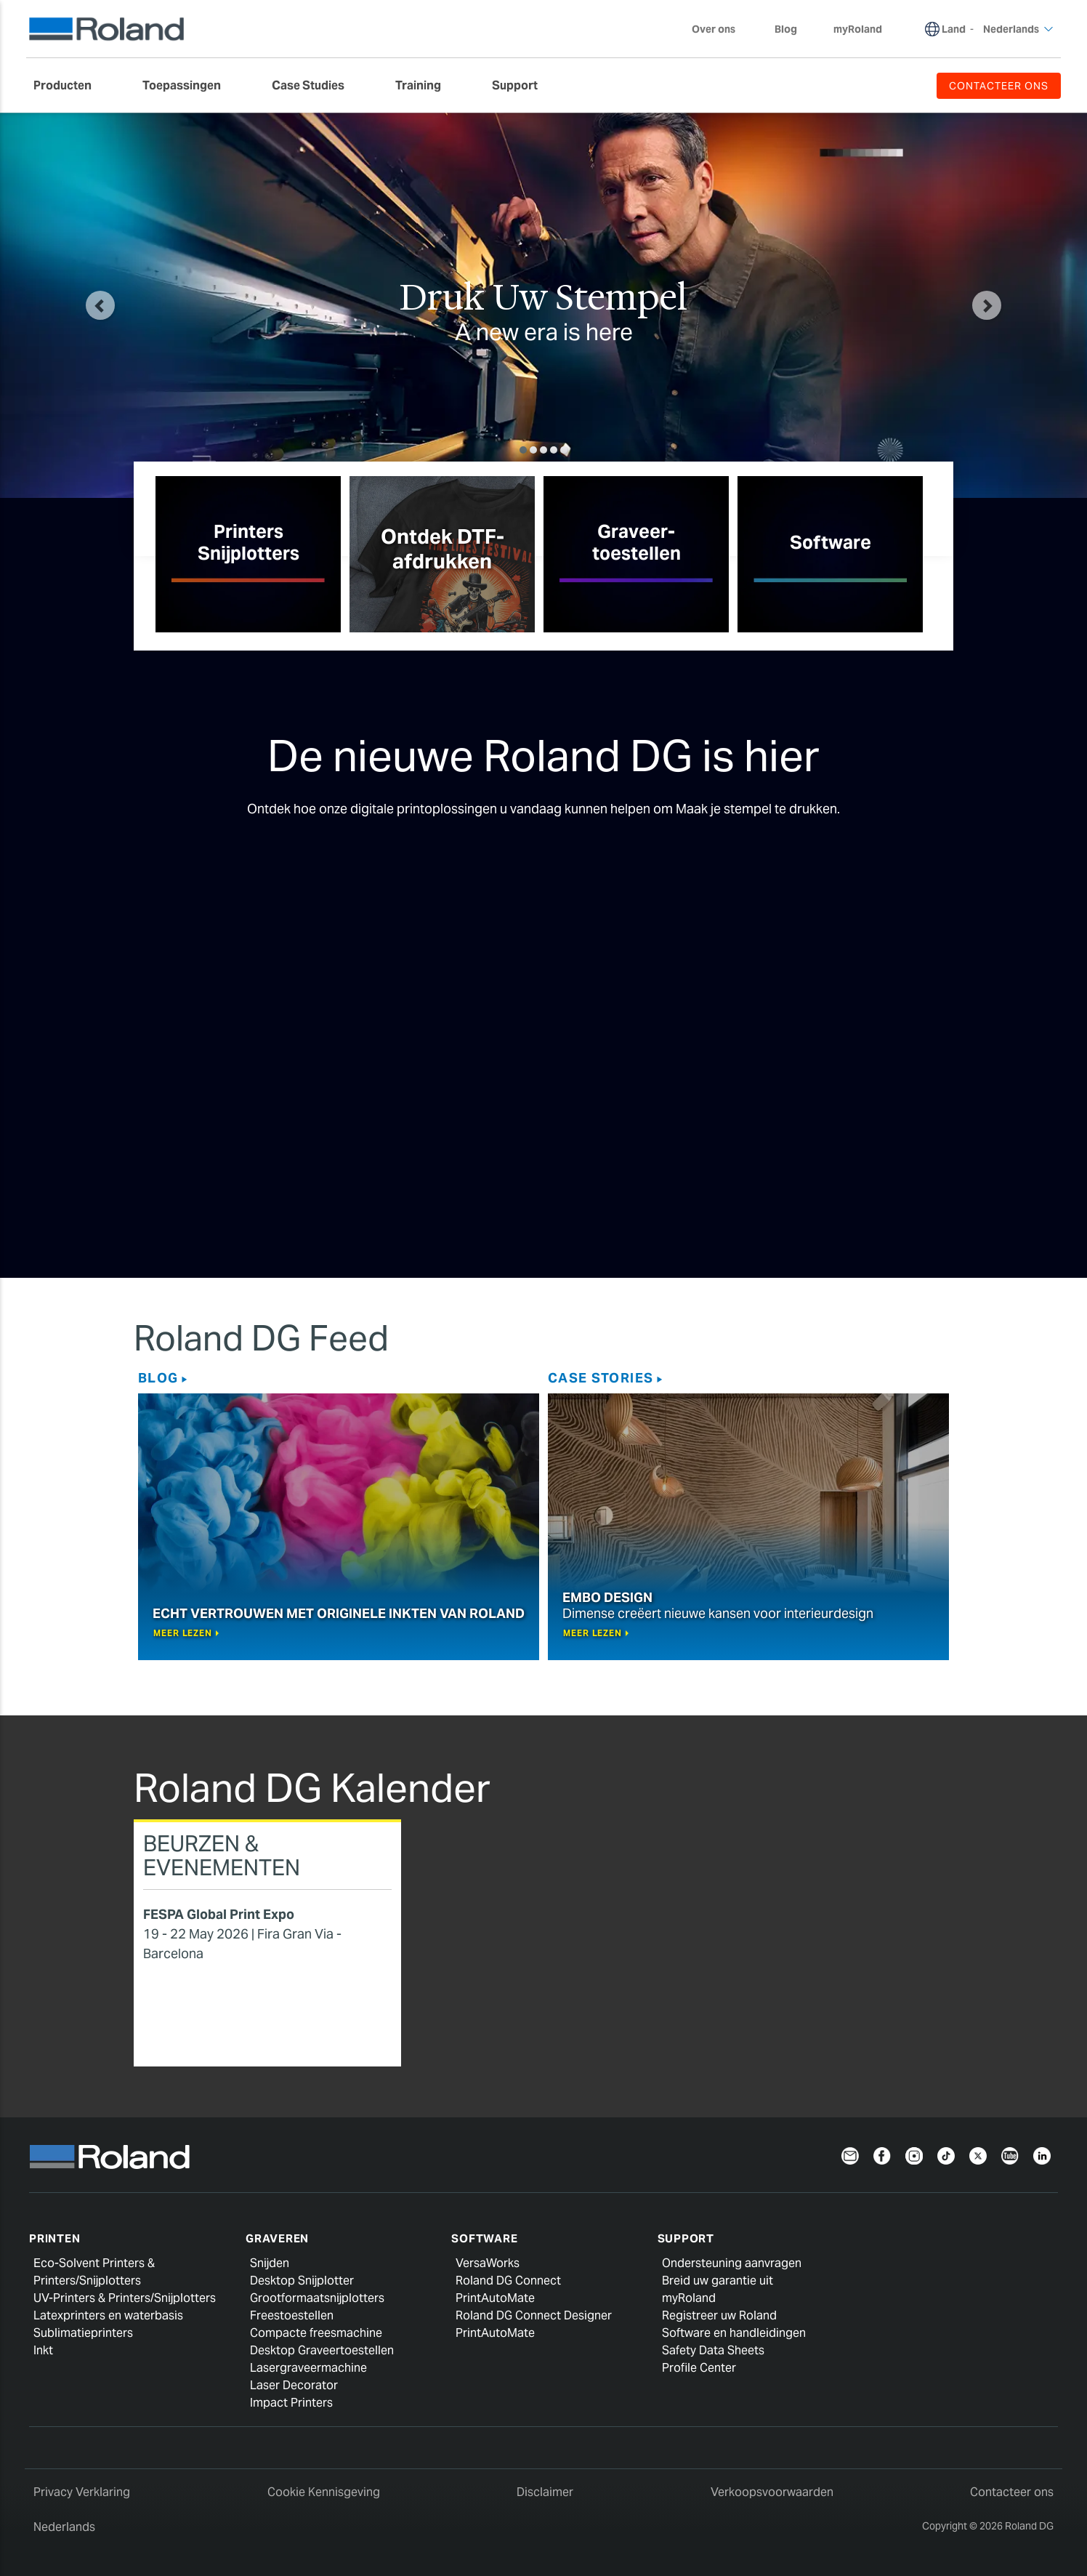 The height and width of the screenshot is (2576, 1087). What do you see at coordinates (43, 2350) in the screenshot?
I see `Inkt` at bounding box center [43, 2350].